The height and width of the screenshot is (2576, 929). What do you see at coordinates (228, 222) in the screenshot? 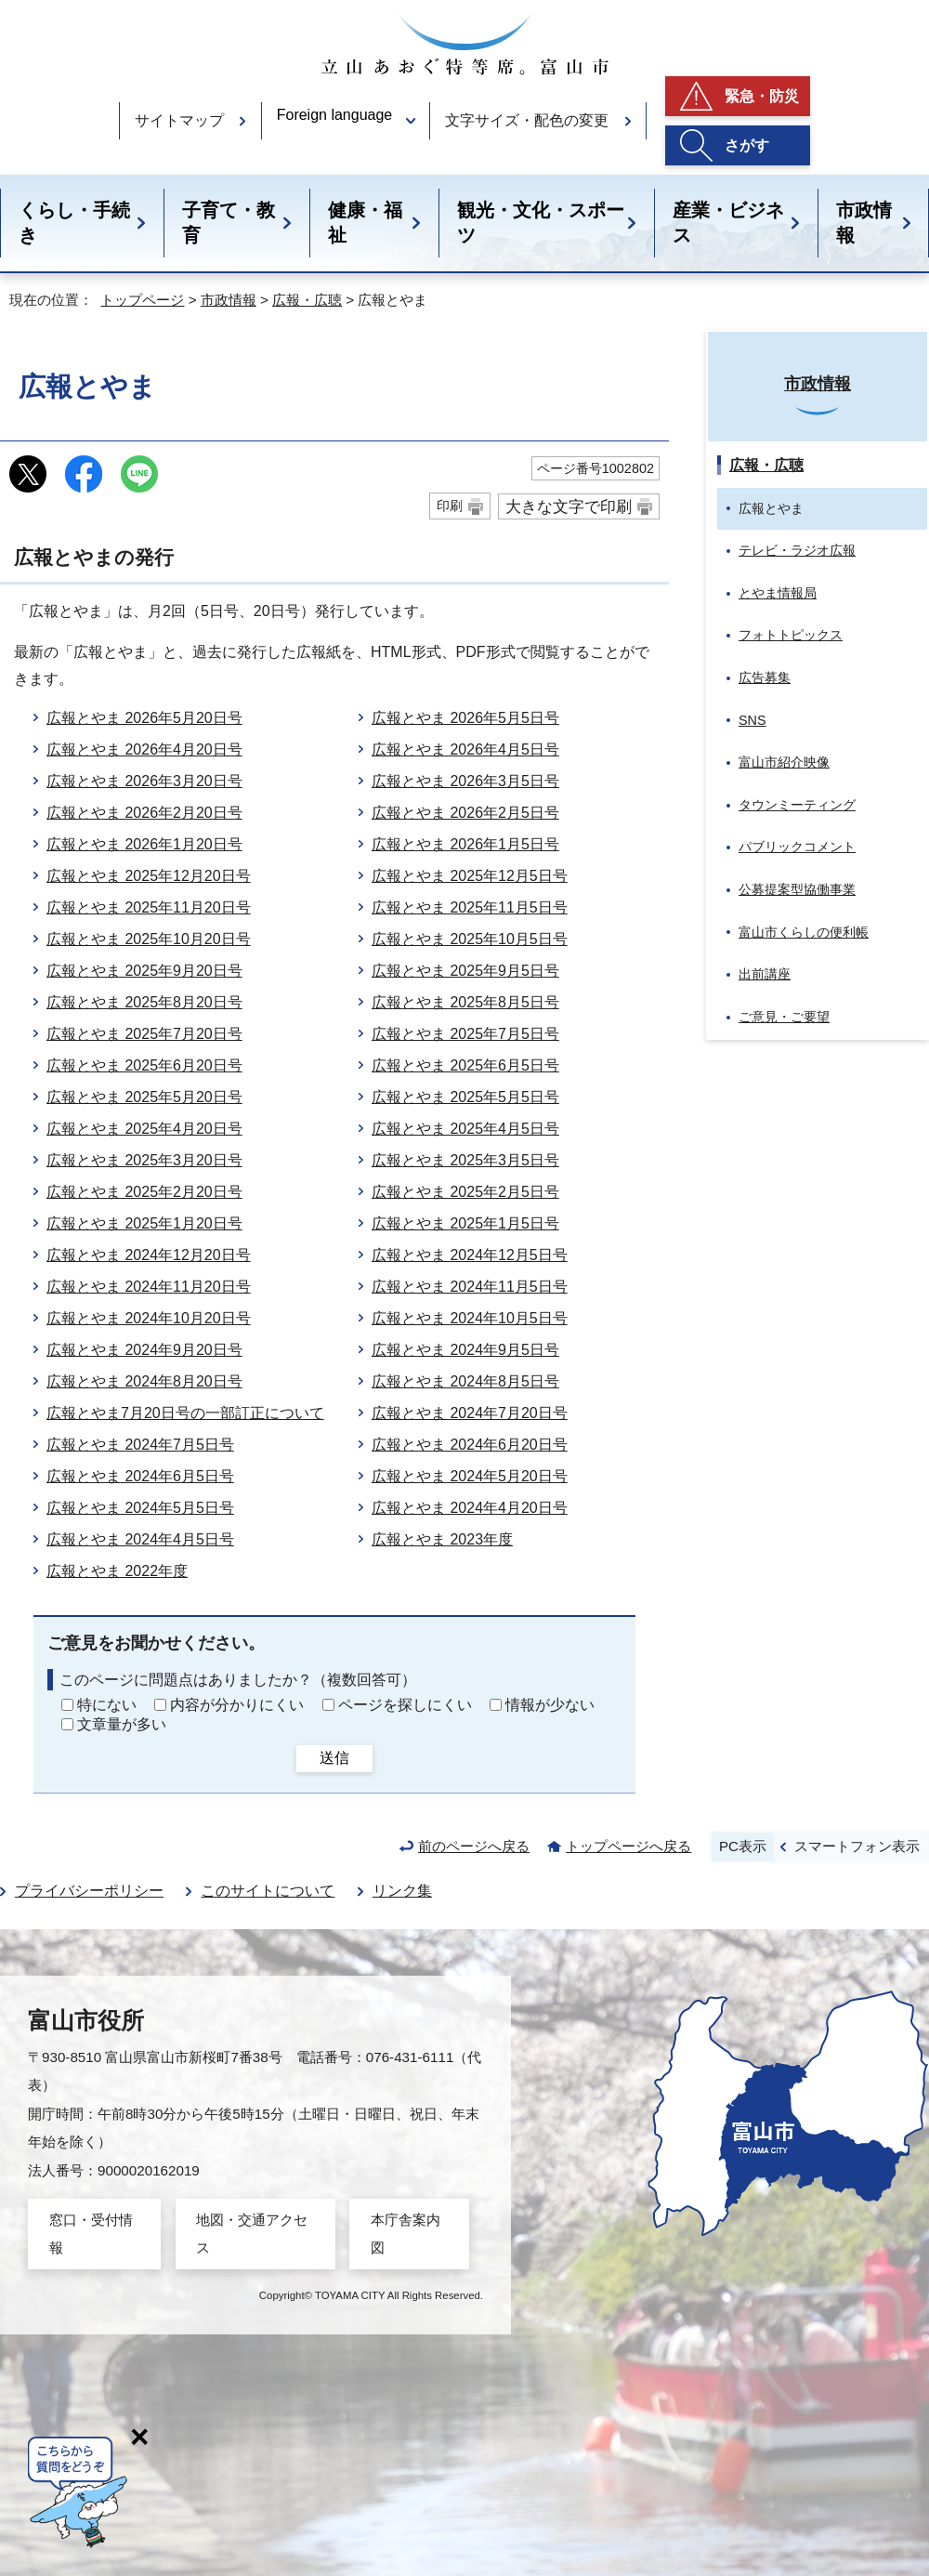
I see `子育て・教育` at bounding box center [228, 222].